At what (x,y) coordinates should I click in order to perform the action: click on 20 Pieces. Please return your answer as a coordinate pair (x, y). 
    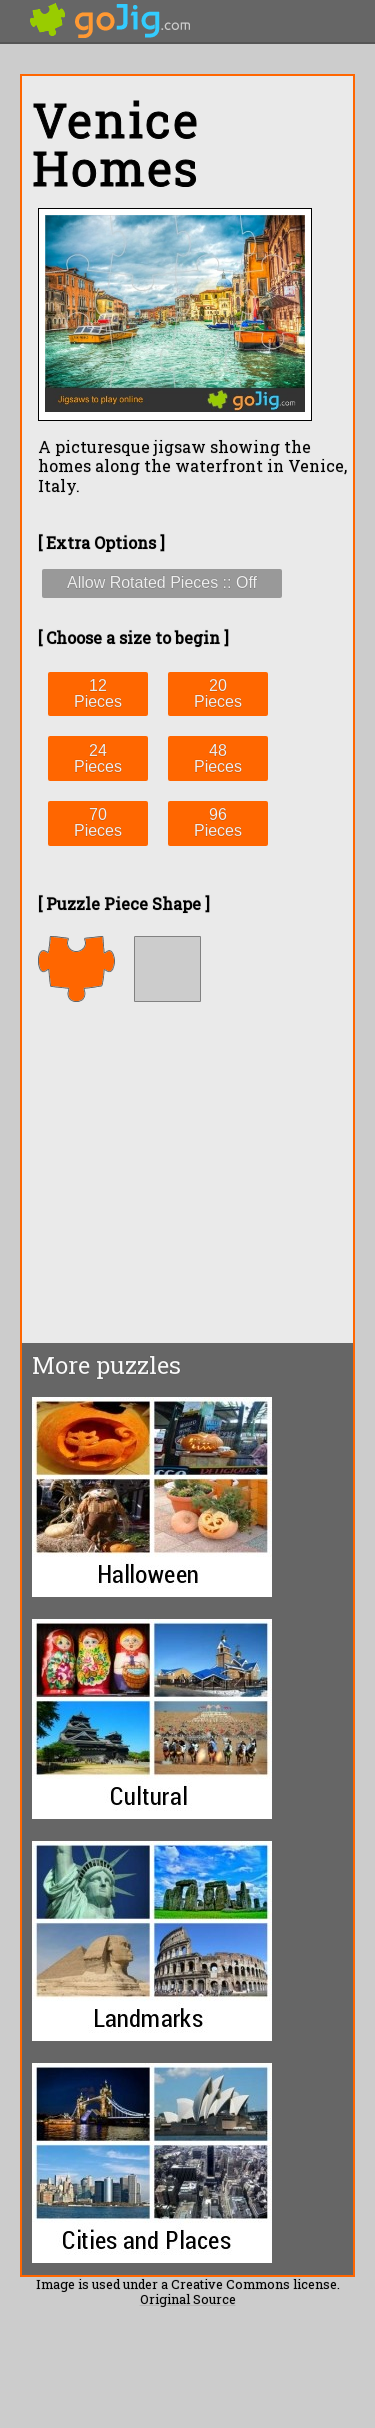
    Looking at the image, I should click on (218, 693).